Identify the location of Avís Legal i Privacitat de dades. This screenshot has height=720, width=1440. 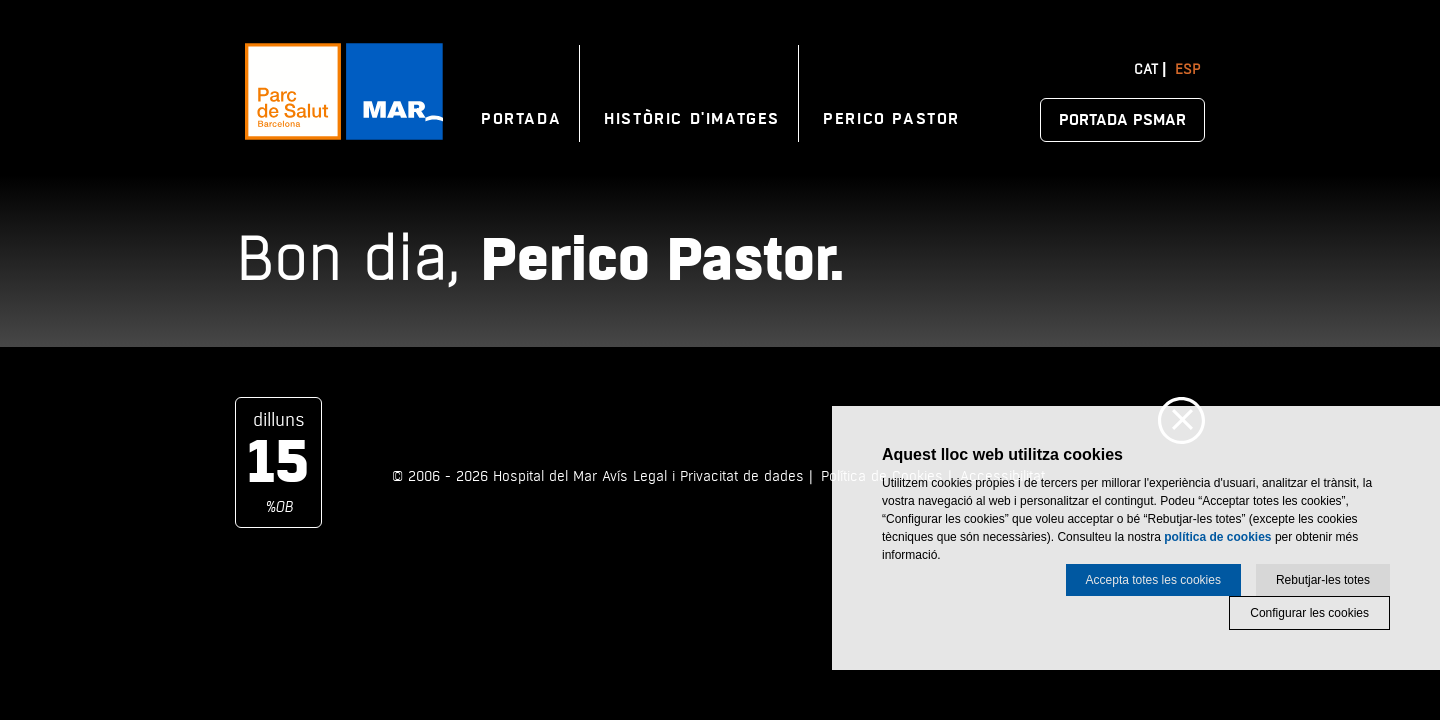
(703, 476).